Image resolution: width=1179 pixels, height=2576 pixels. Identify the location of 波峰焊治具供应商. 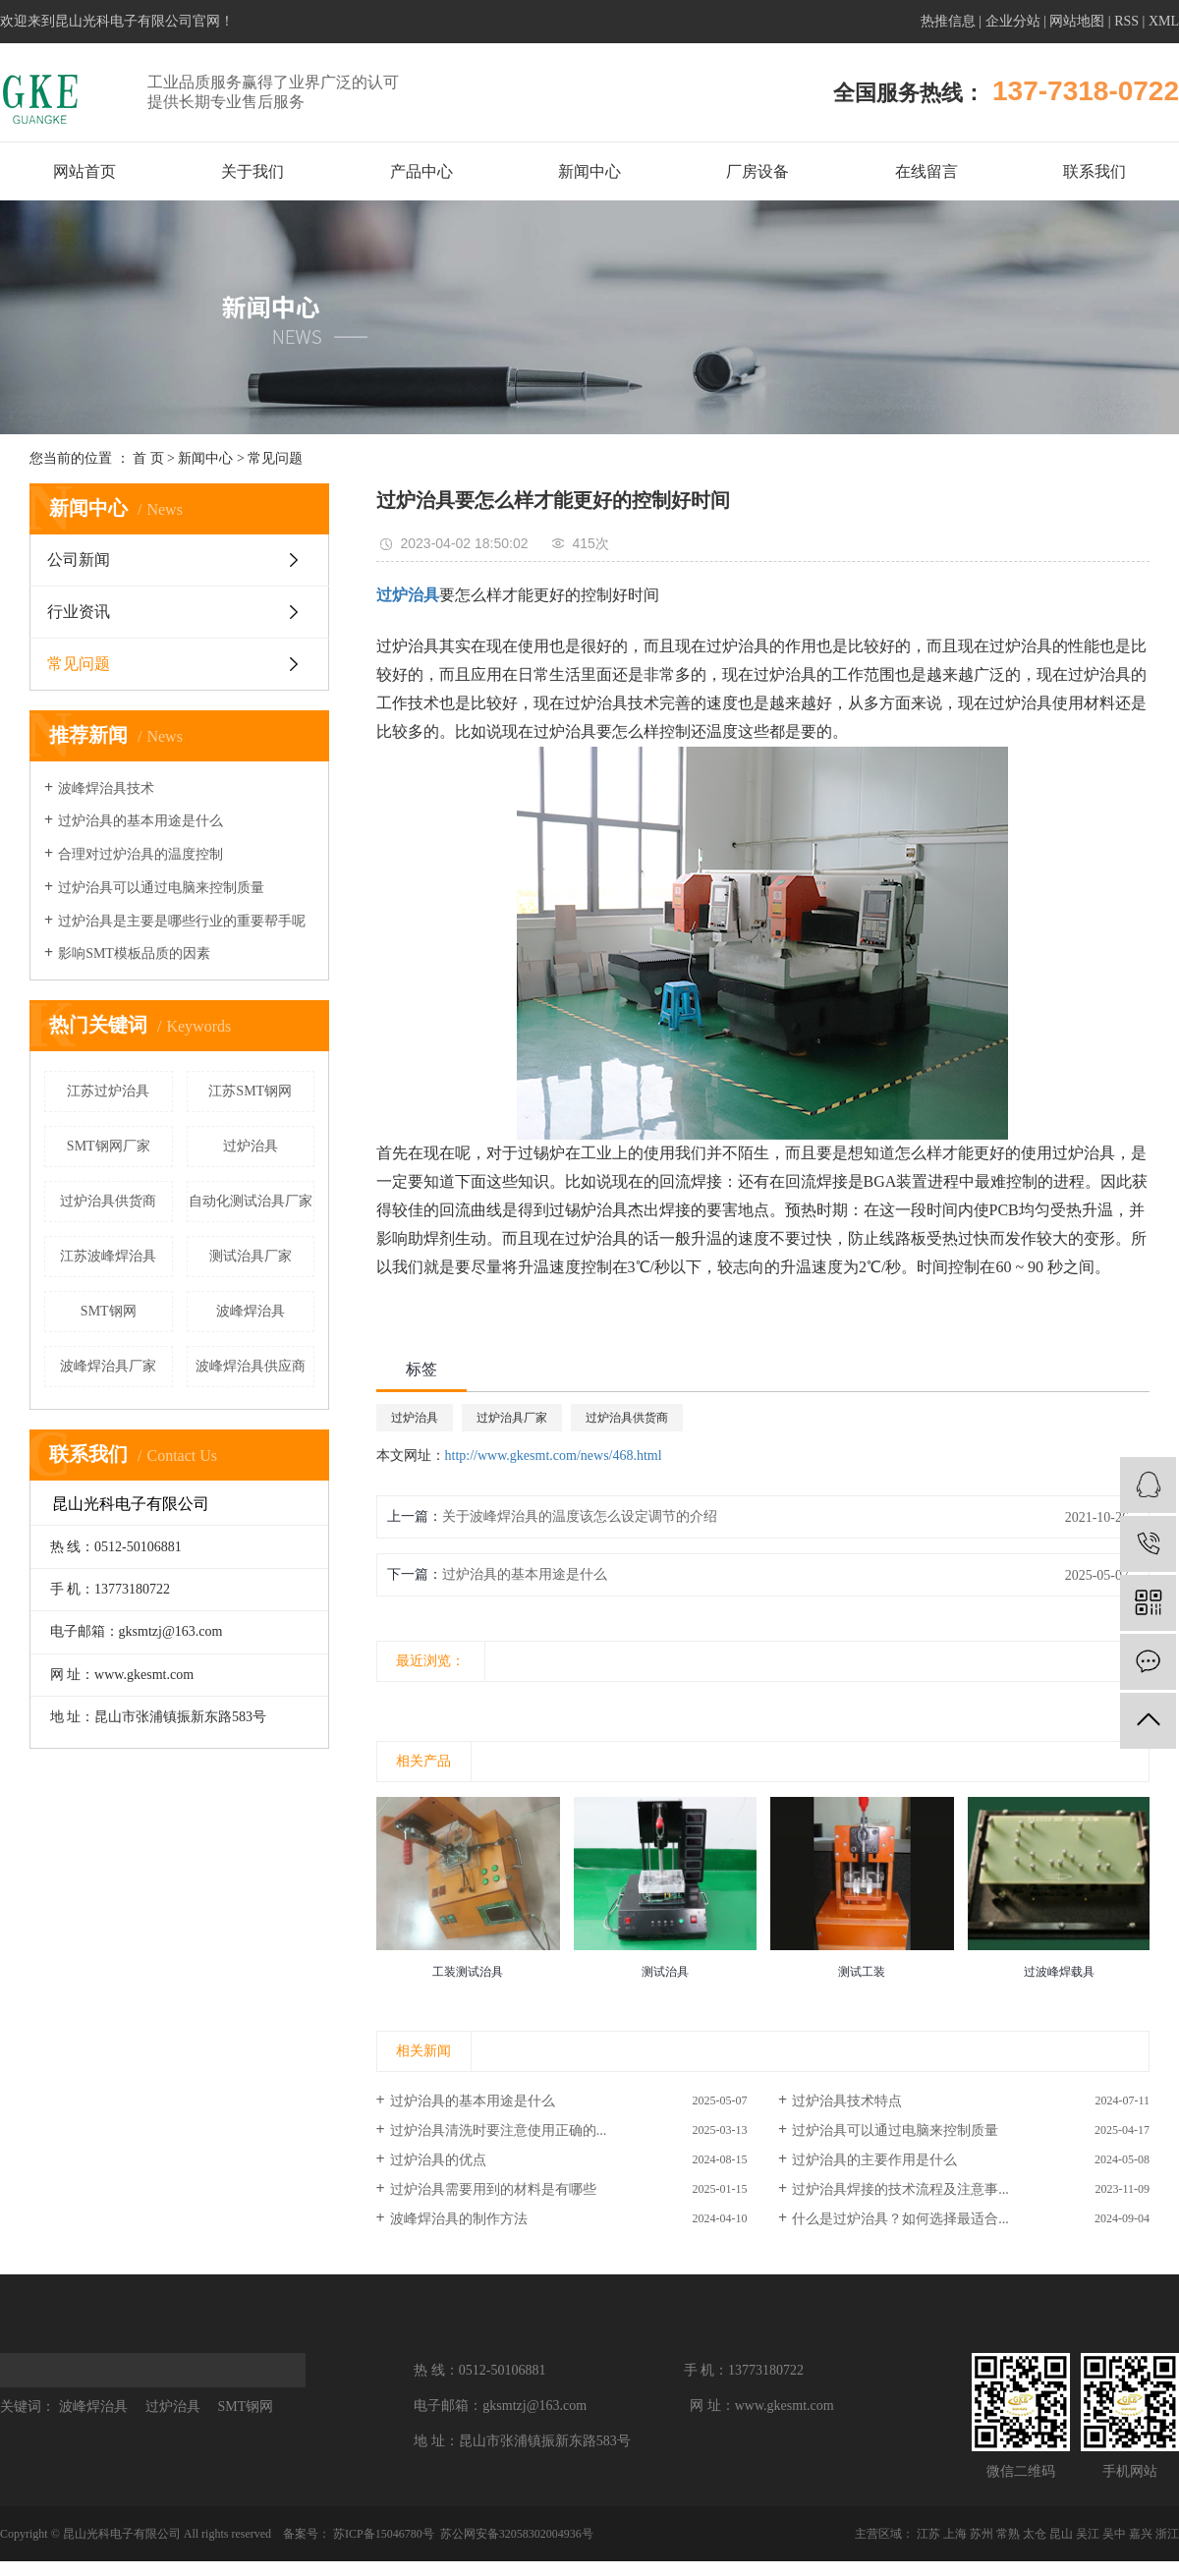
(251, 1366).